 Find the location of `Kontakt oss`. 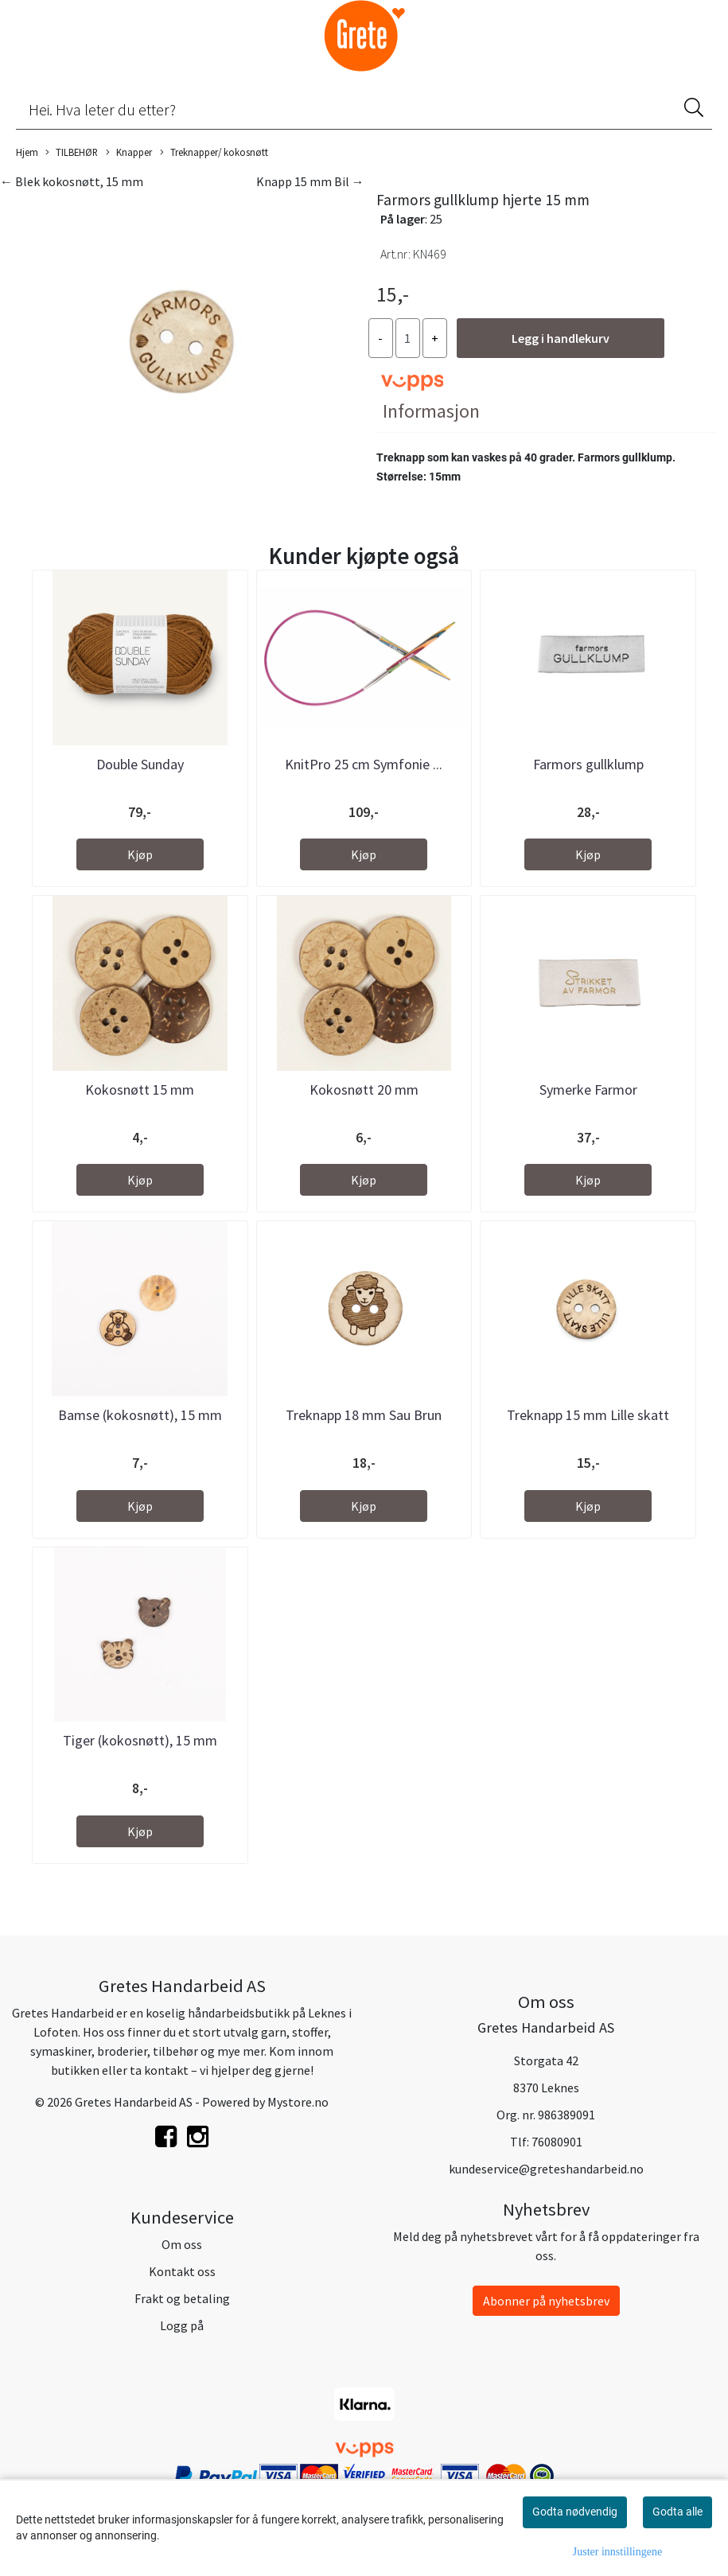

Kontakt oss is located at coordinates (182, 2271).